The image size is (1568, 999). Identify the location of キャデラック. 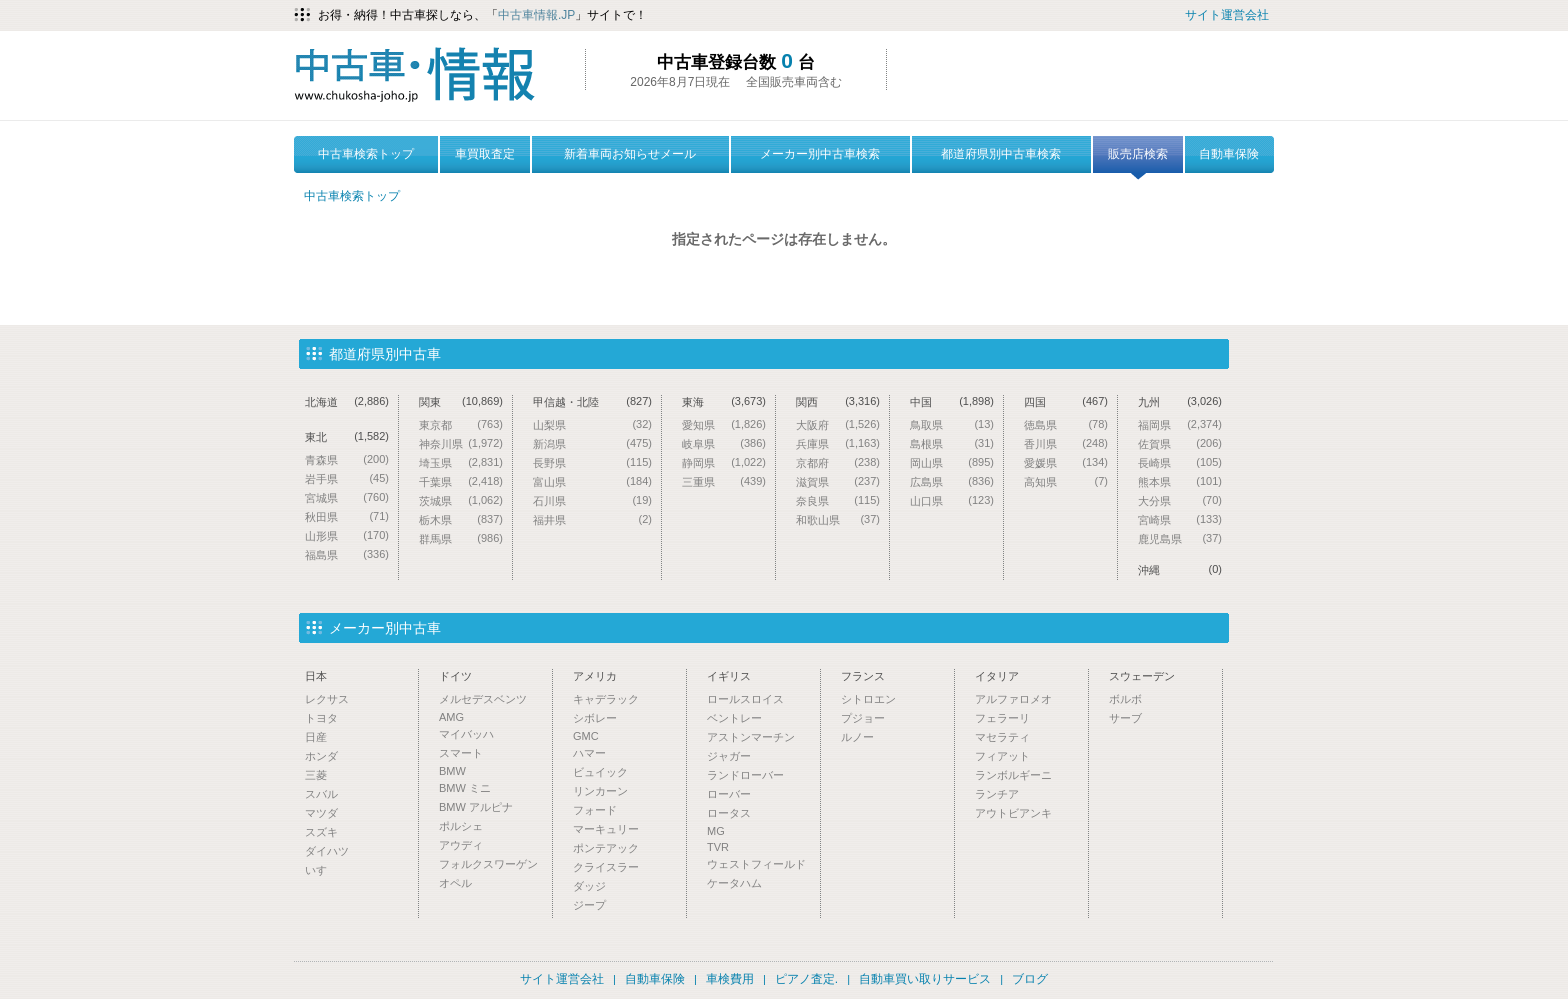
(606, 699).